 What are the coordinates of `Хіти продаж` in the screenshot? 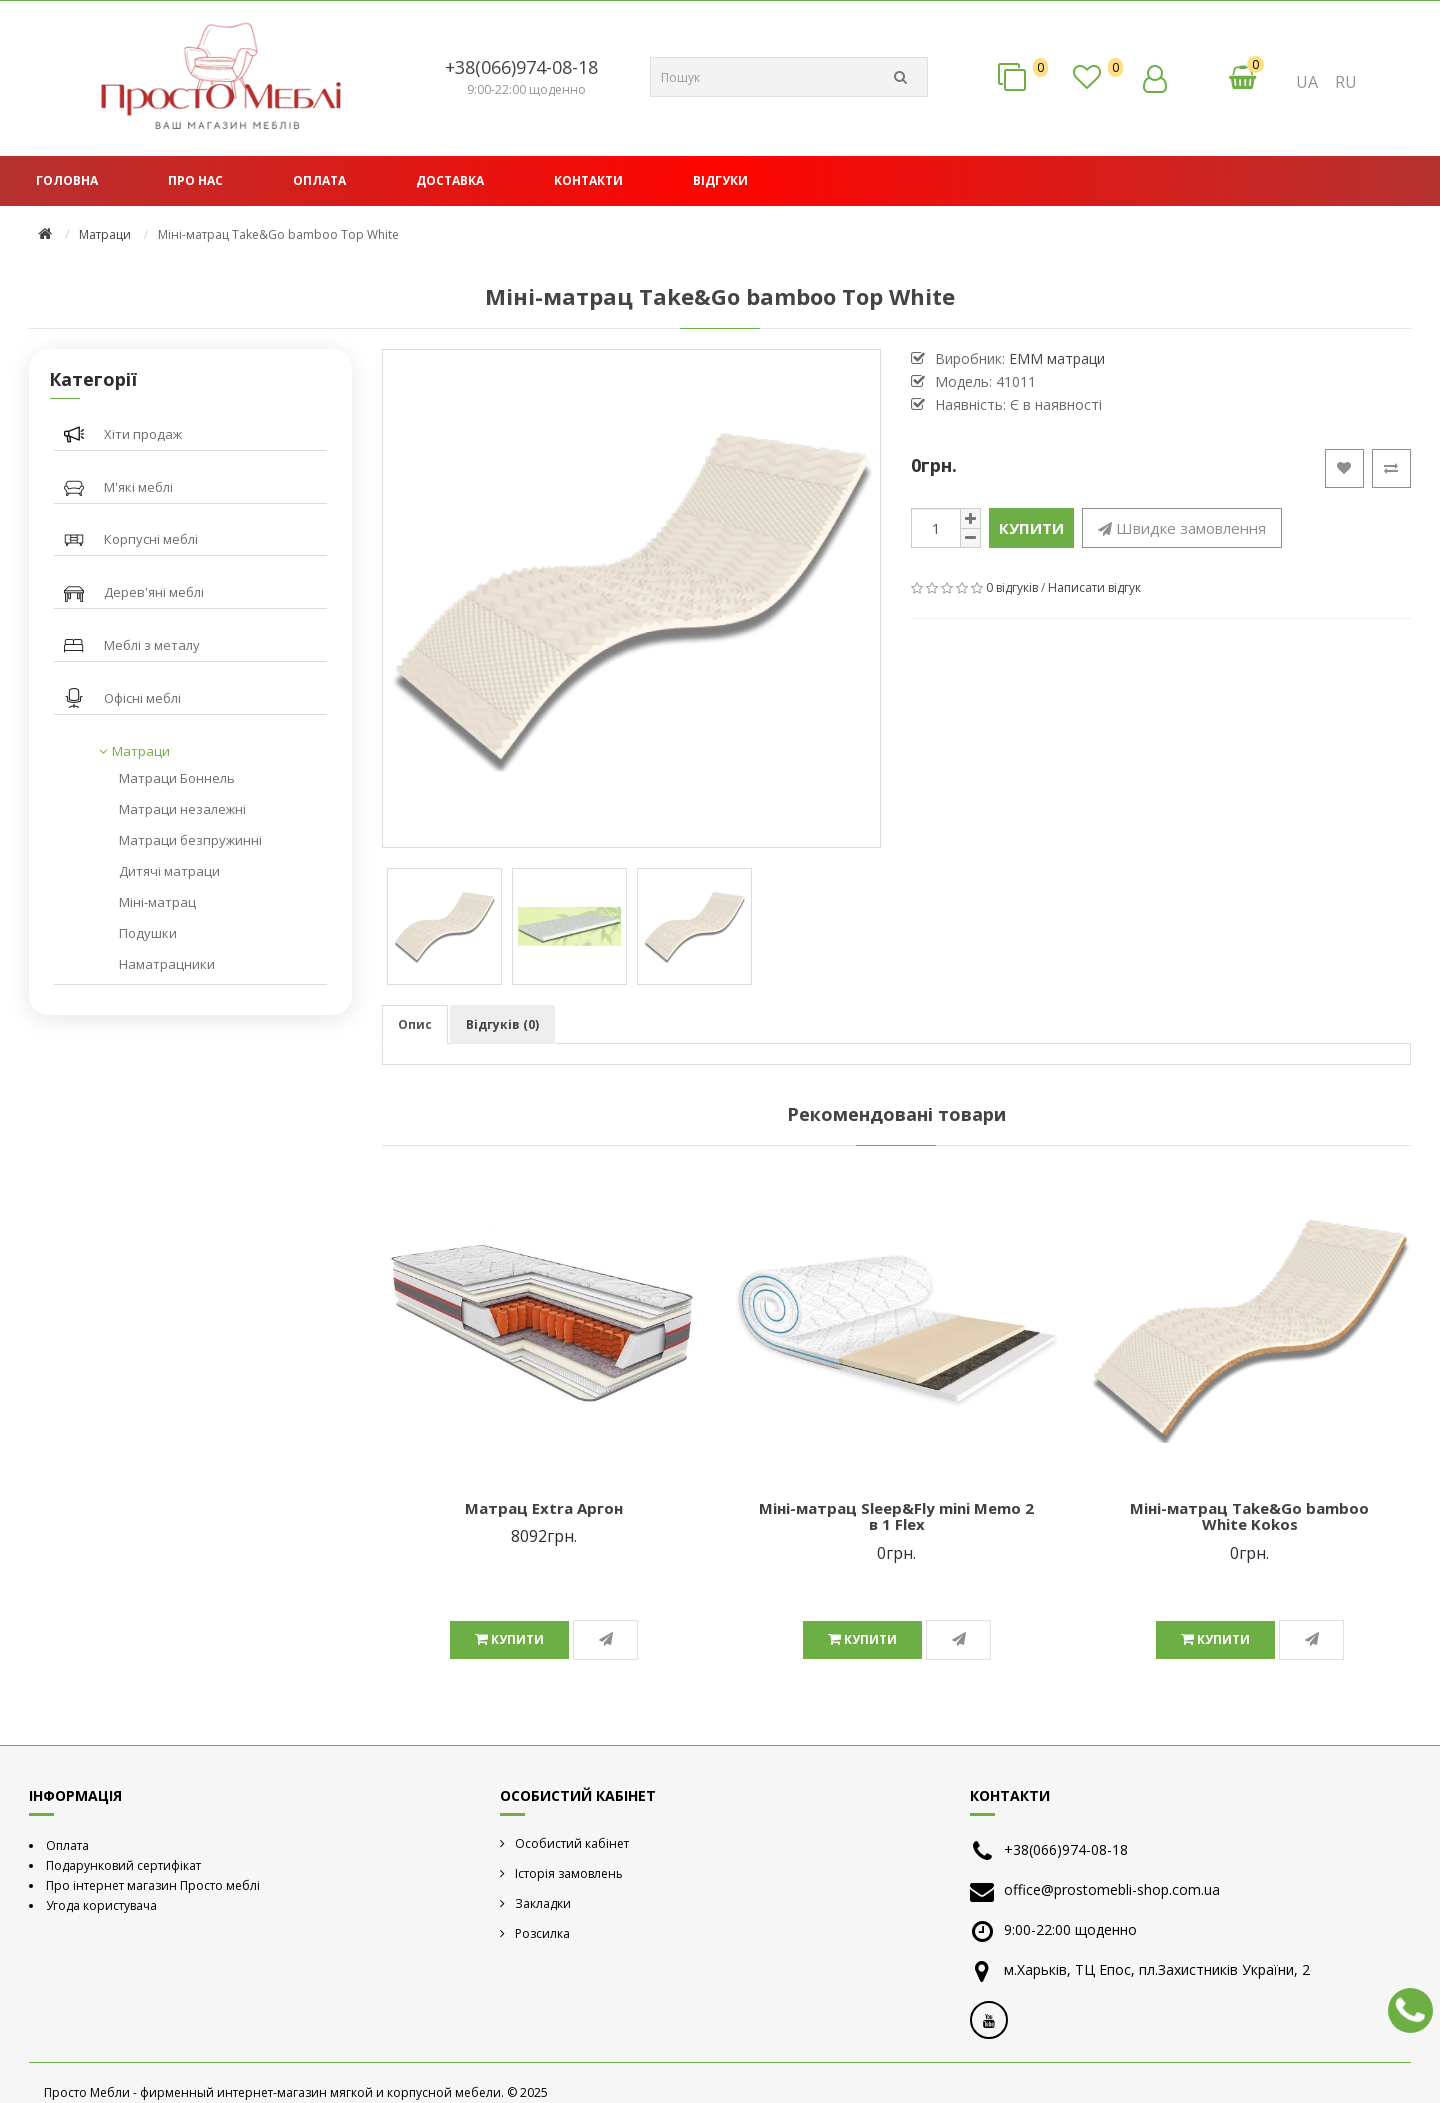 It's located at (143, 434).